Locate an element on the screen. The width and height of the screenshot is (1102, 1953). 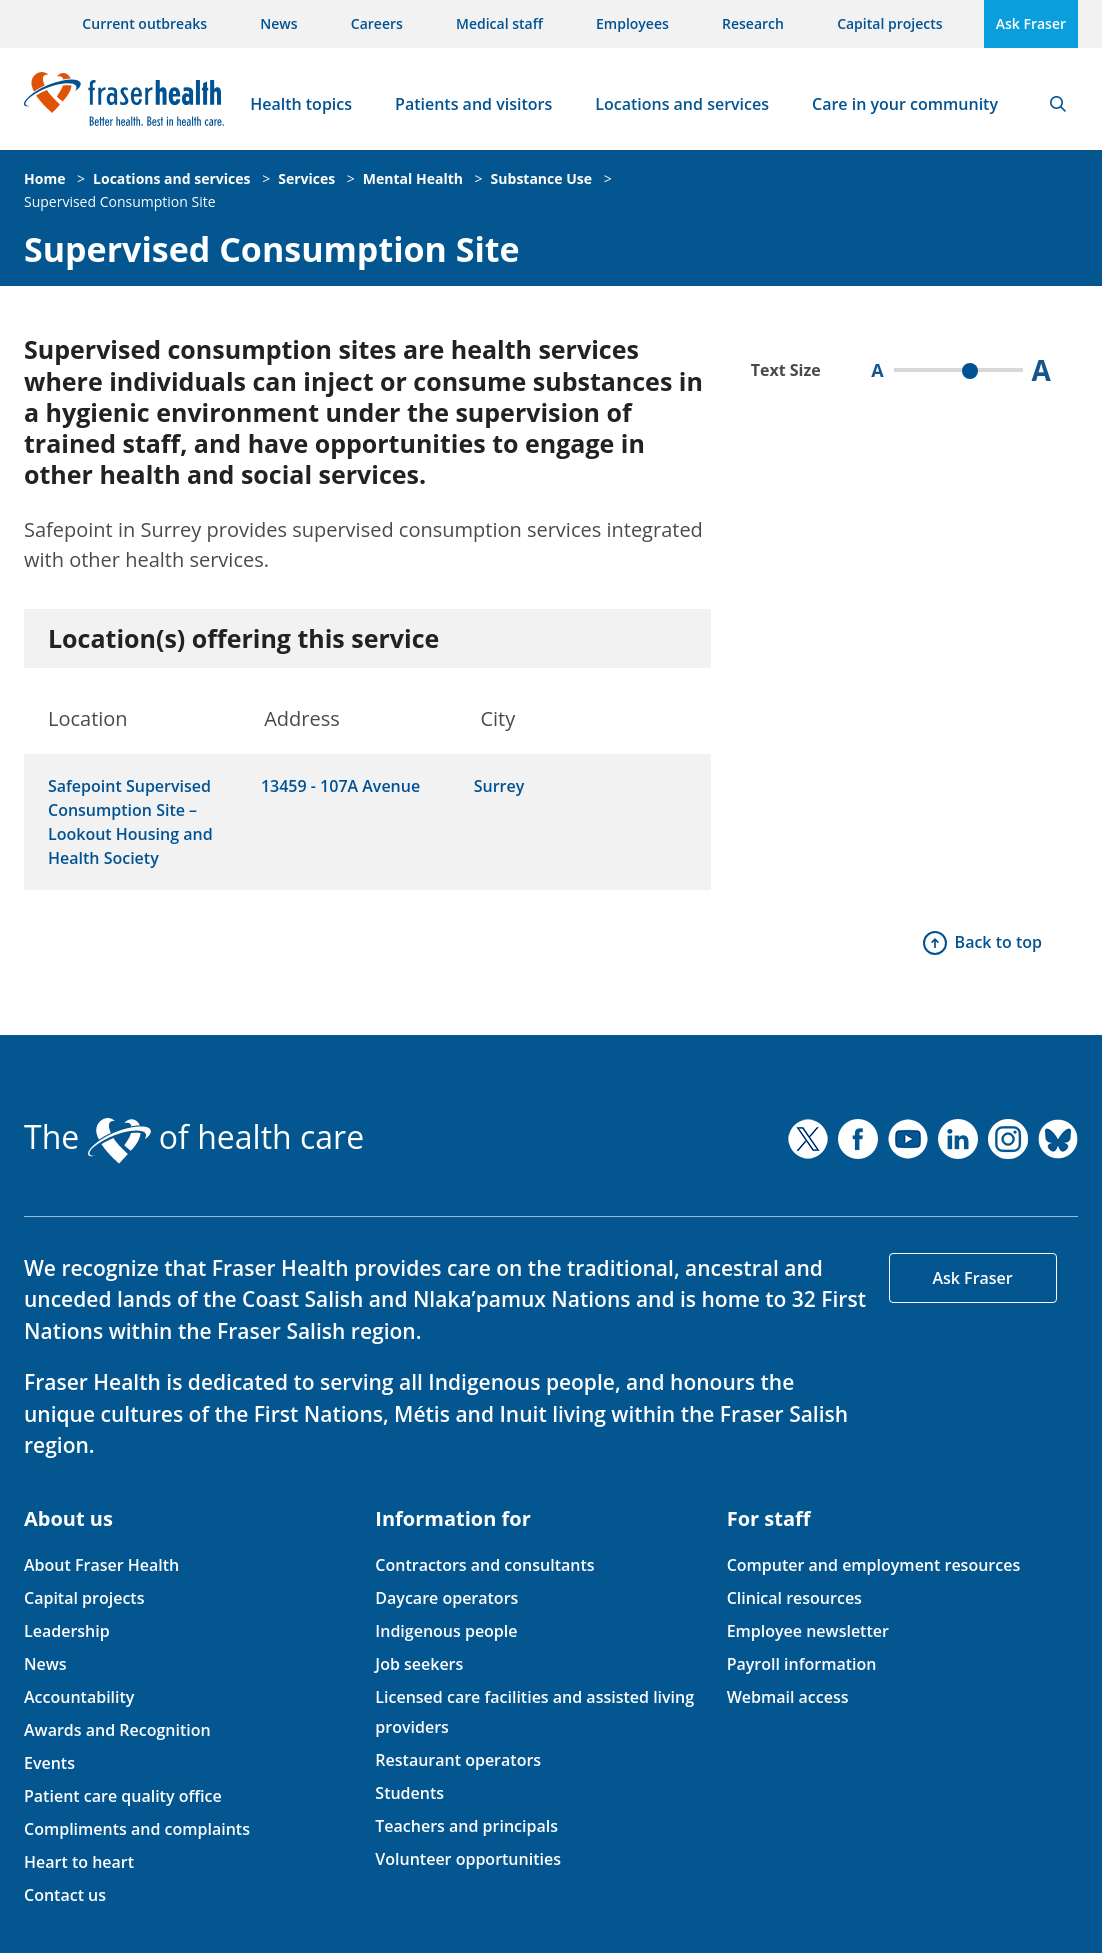
Capital projects is located at coordinates (889, 23).